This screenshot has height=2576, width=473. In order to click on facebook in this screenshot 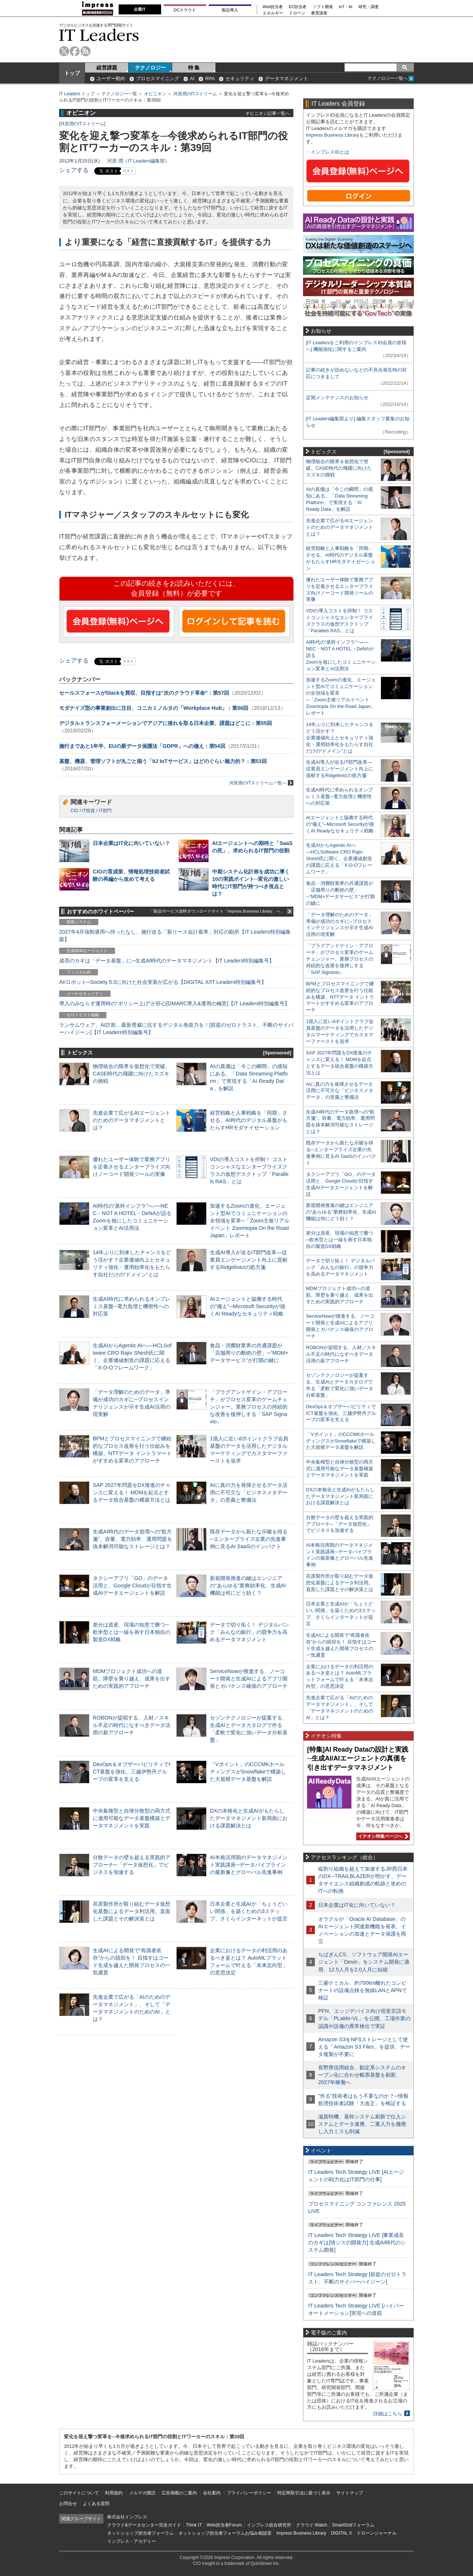, I will do `click(75, 51)`.